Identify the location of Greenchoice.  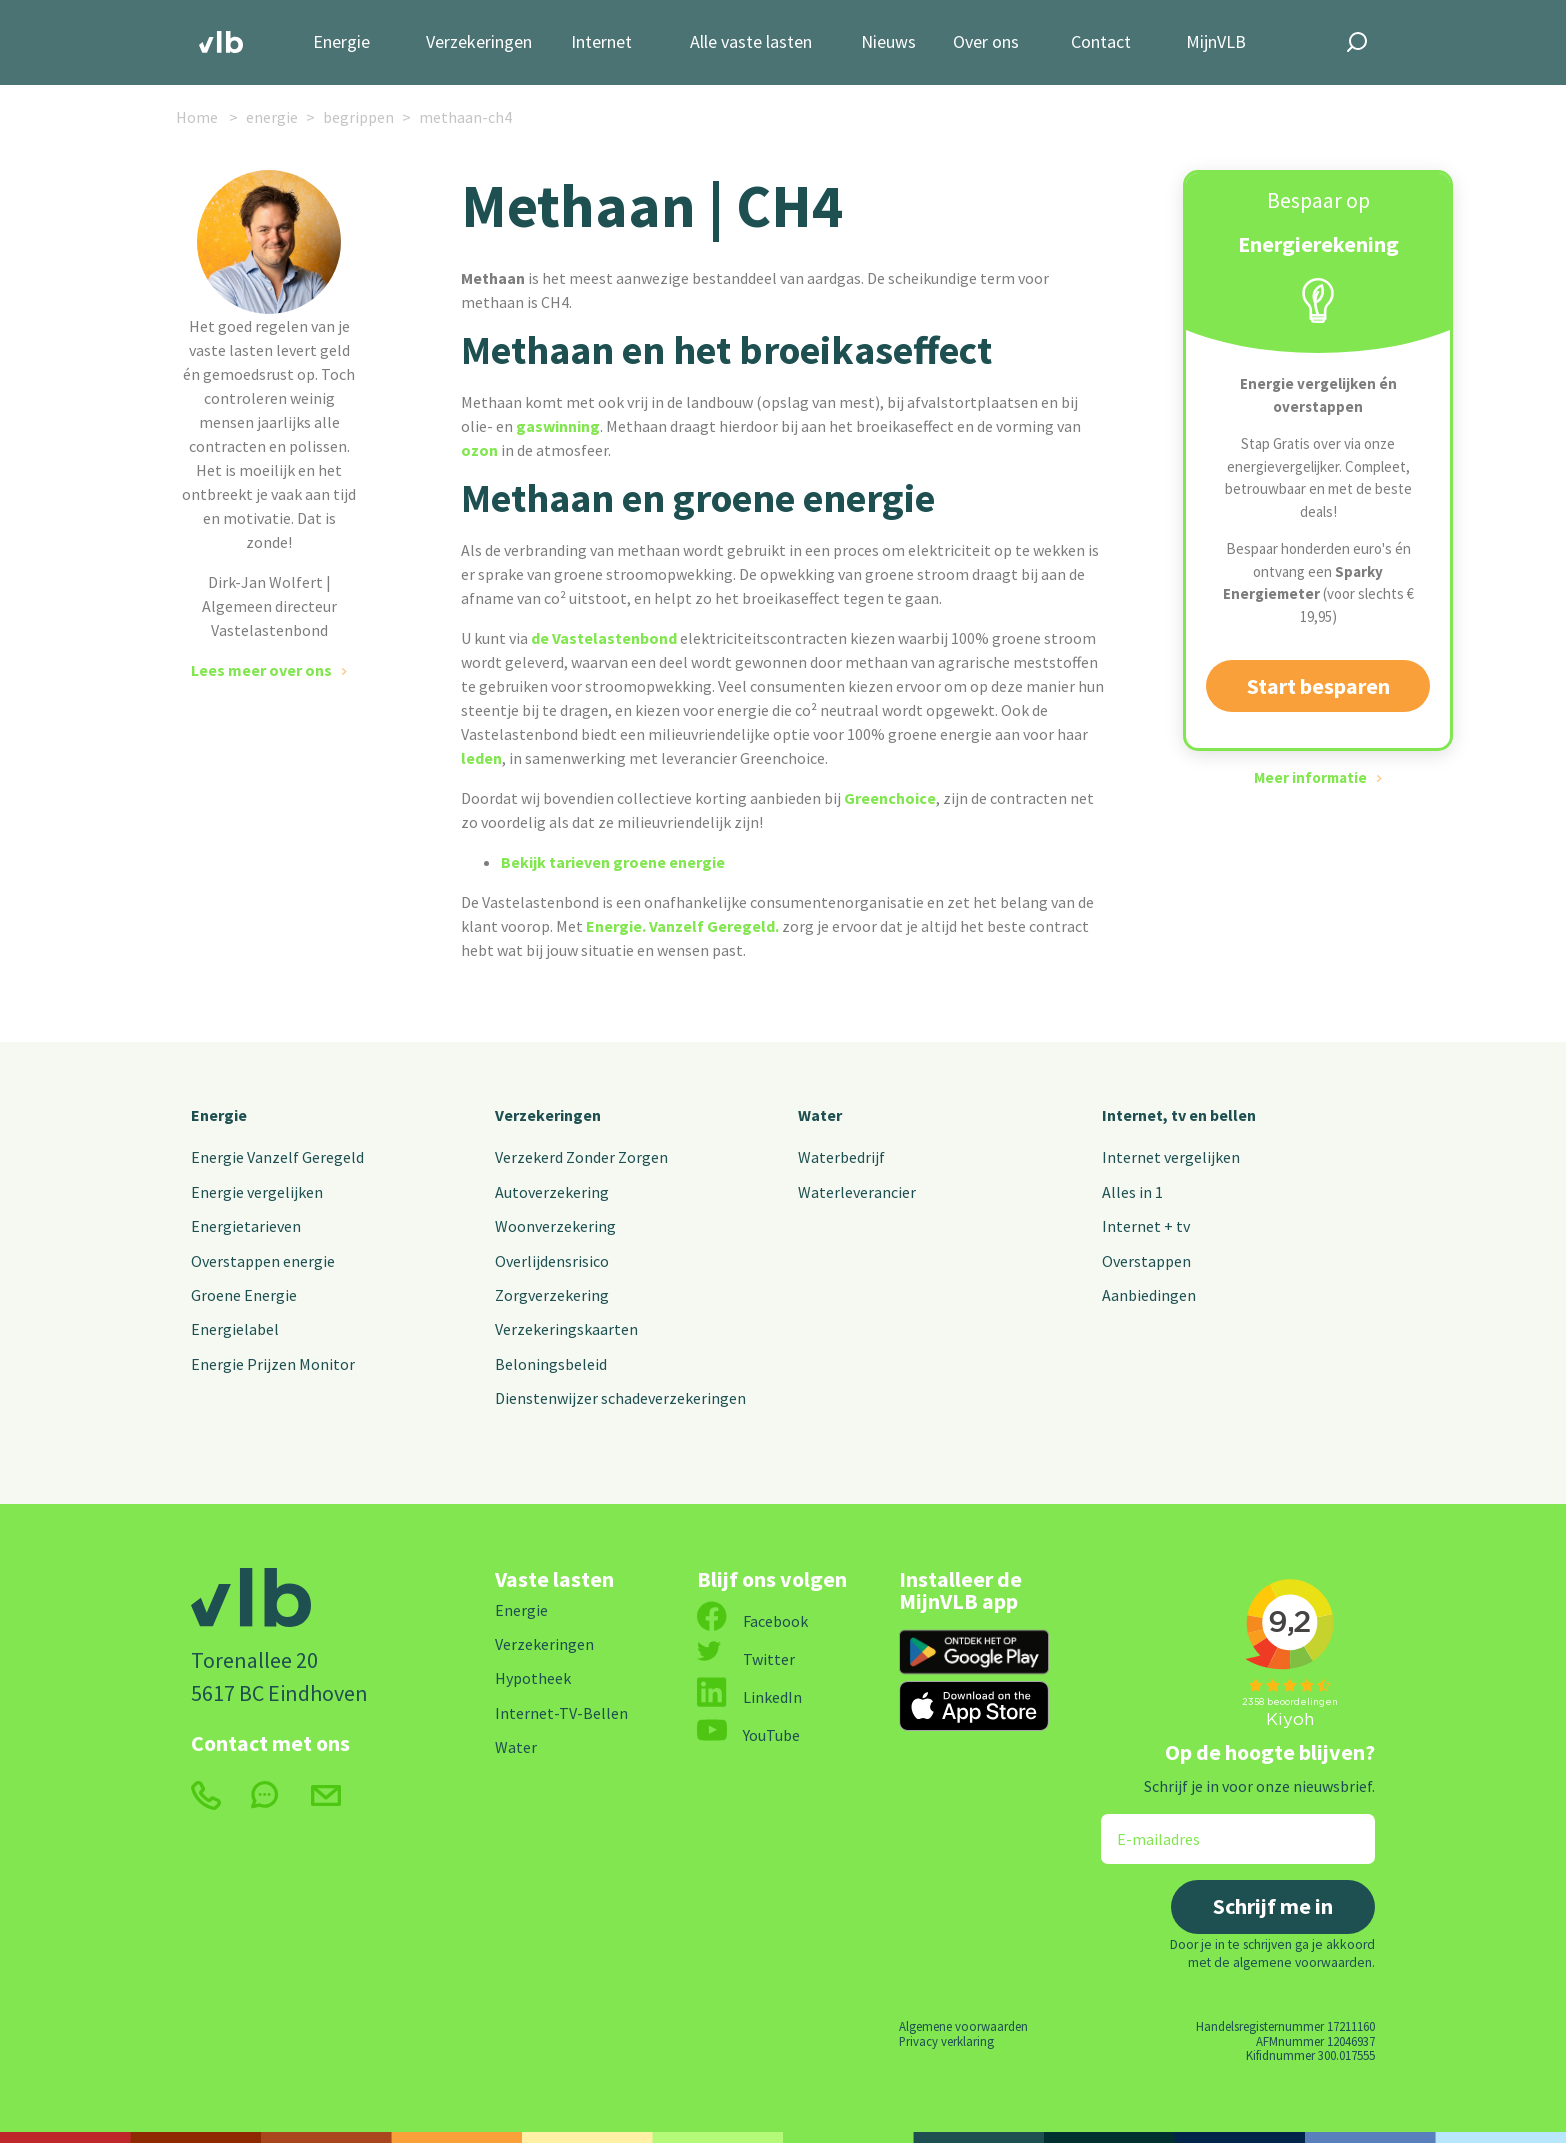
(890, 798).